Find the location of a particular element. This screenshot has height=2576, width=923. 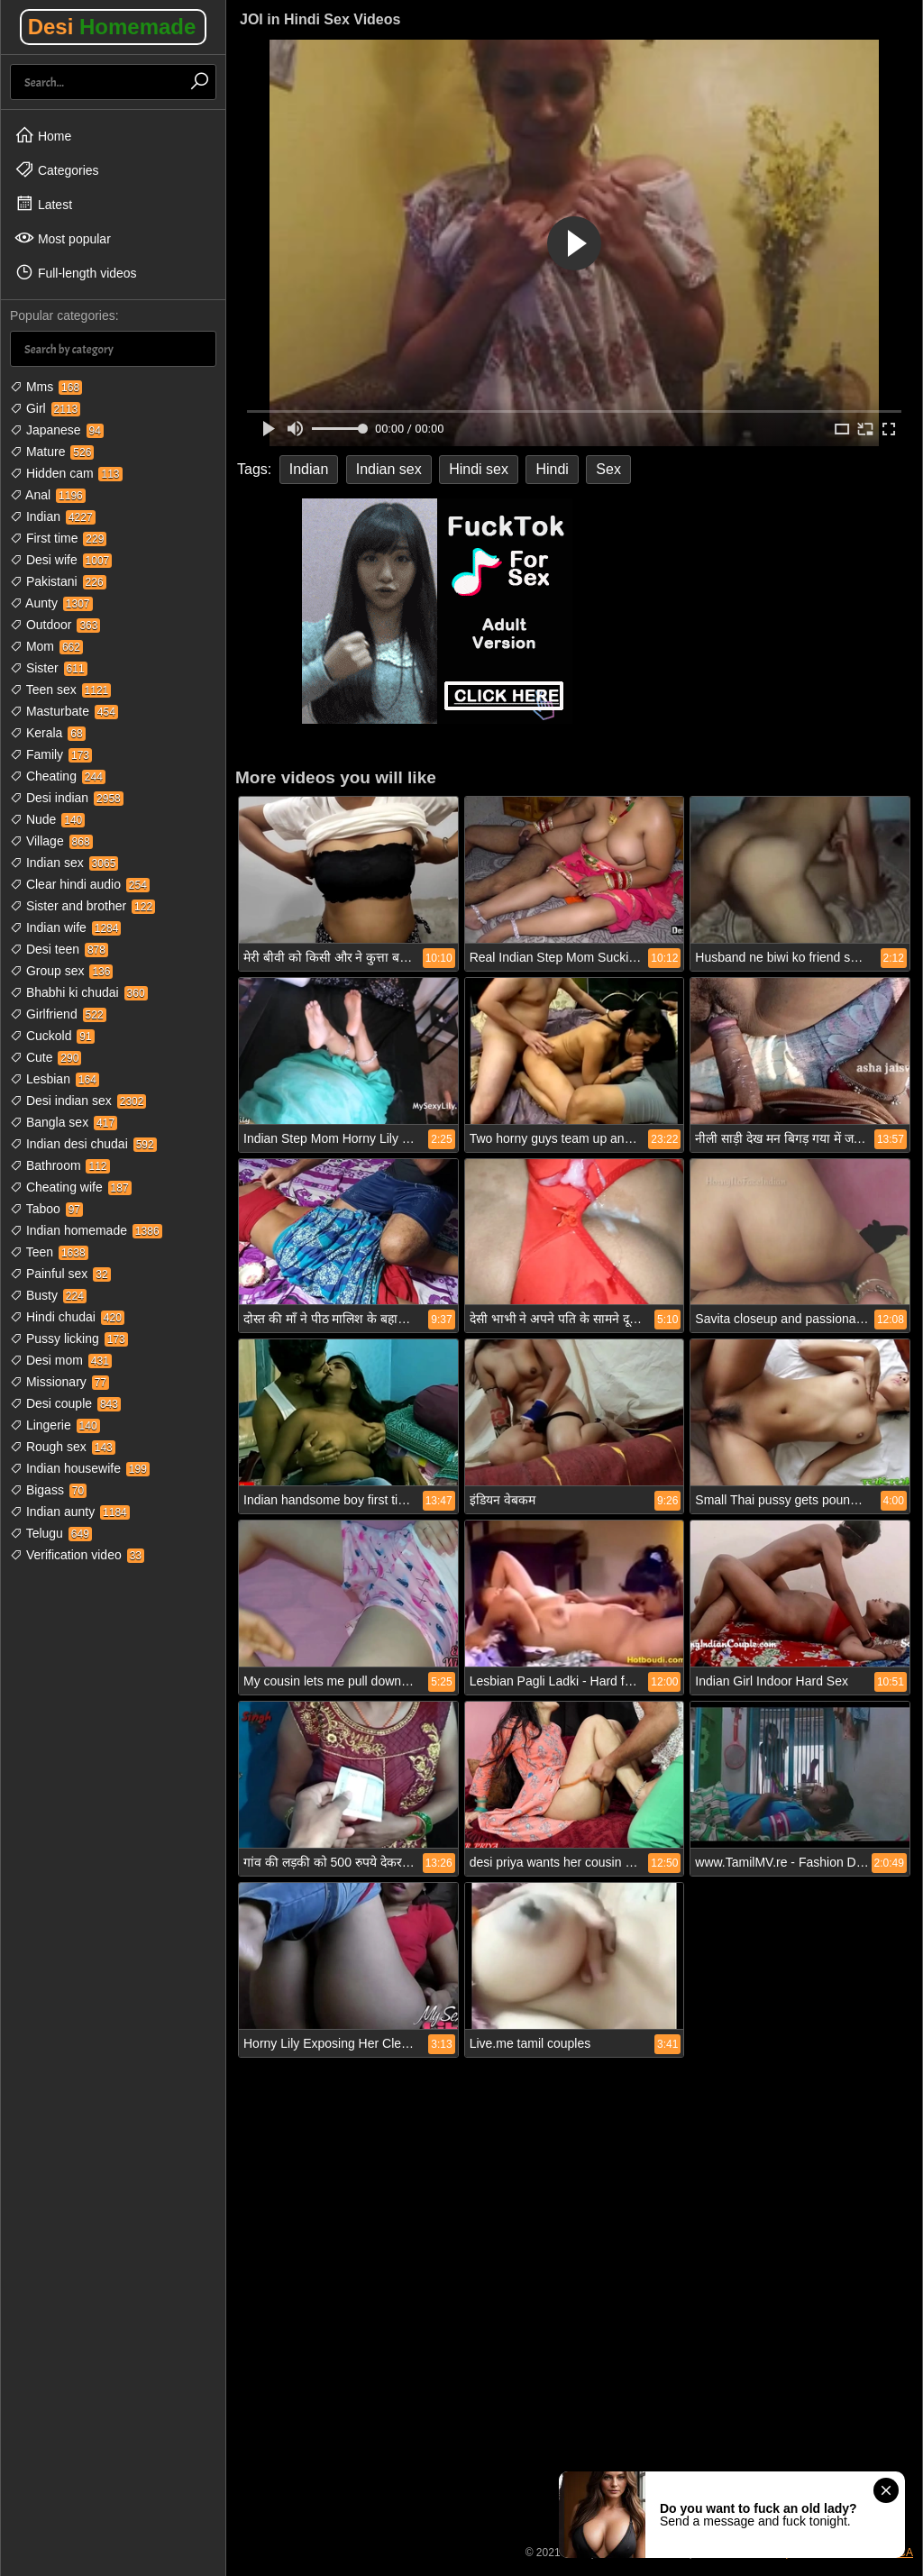

Clear hindi audio is located at coordinates (80, 884).